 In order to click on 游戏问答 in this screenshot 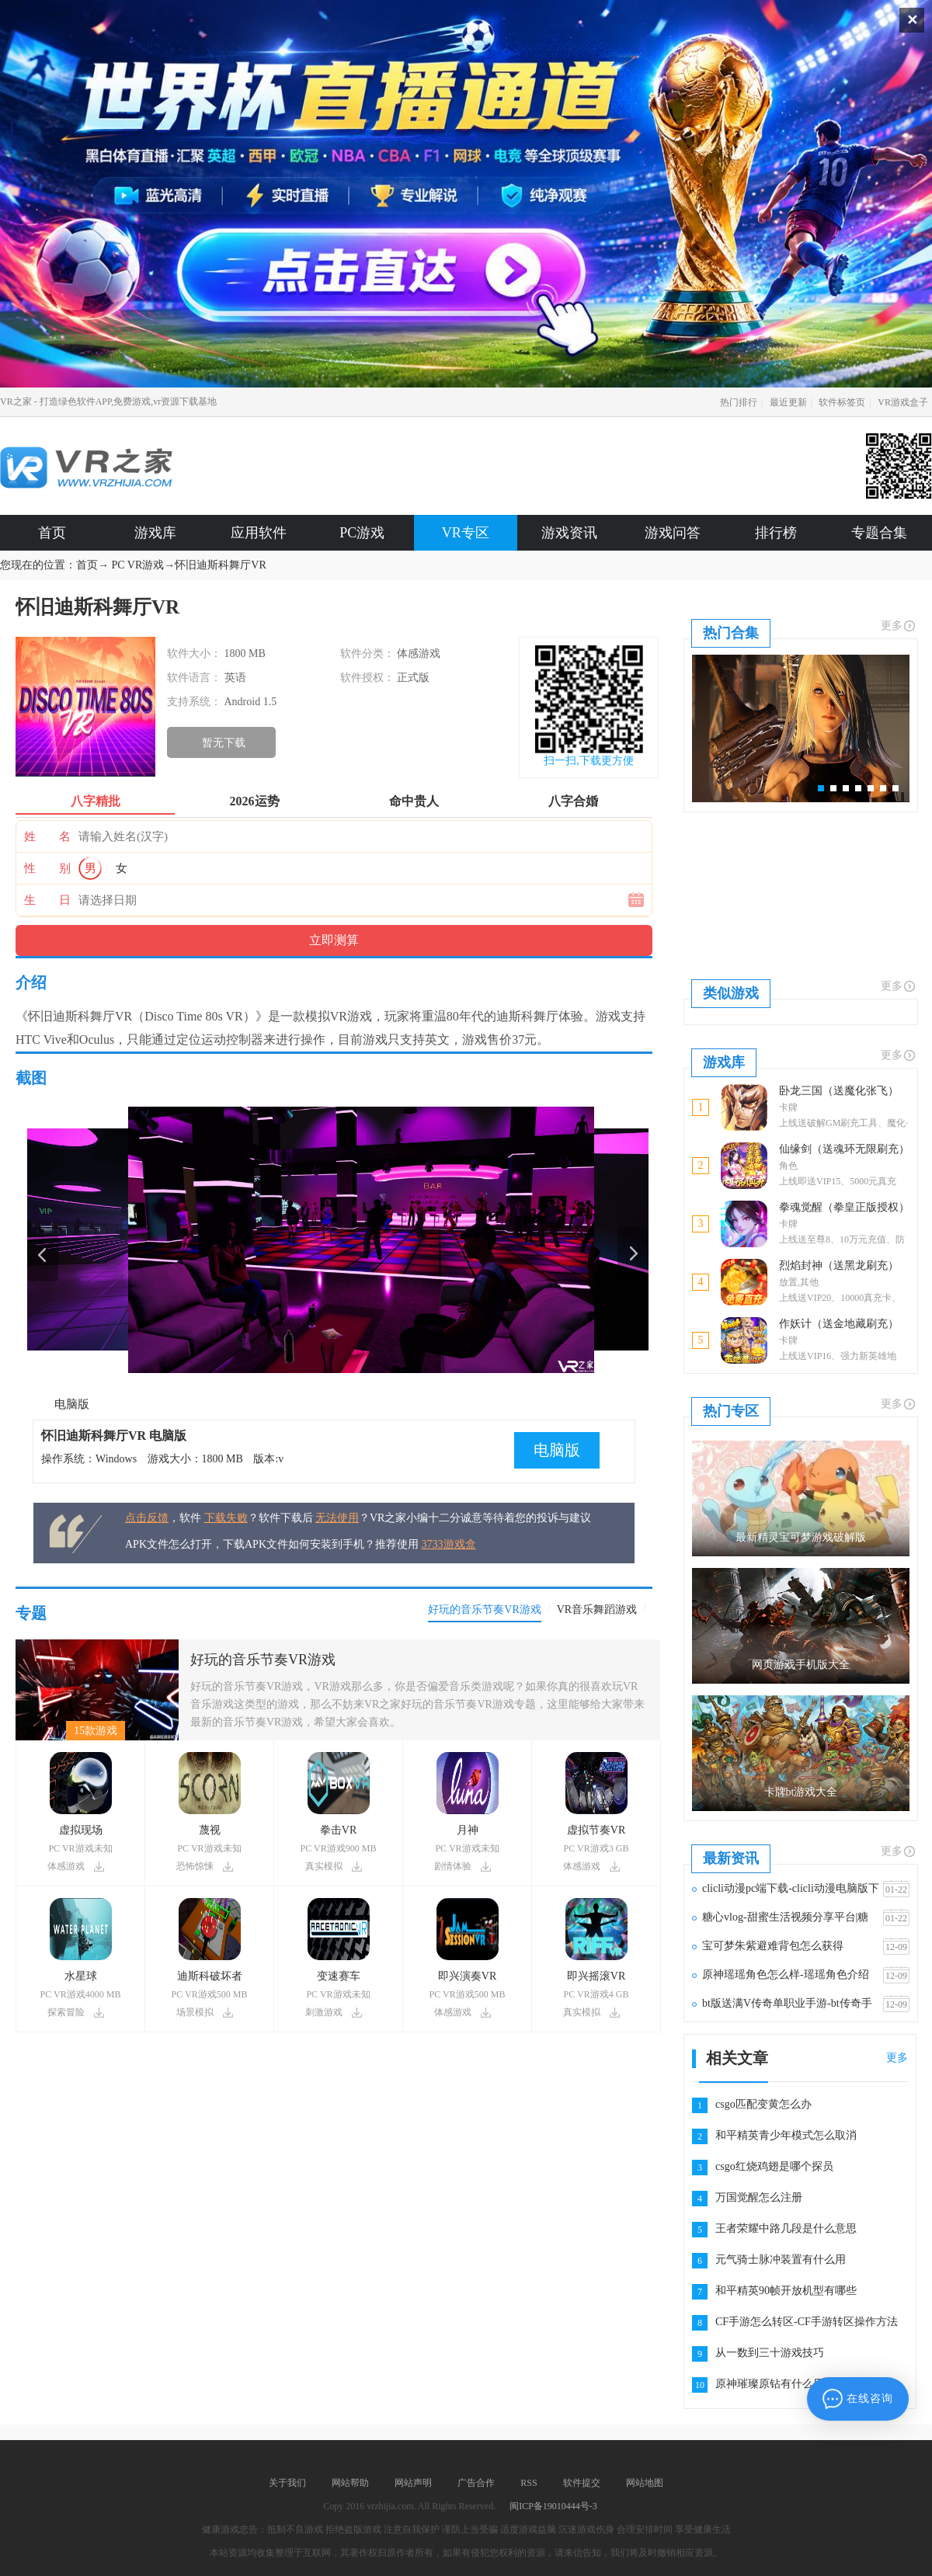, I will do `click(673, 533)`.